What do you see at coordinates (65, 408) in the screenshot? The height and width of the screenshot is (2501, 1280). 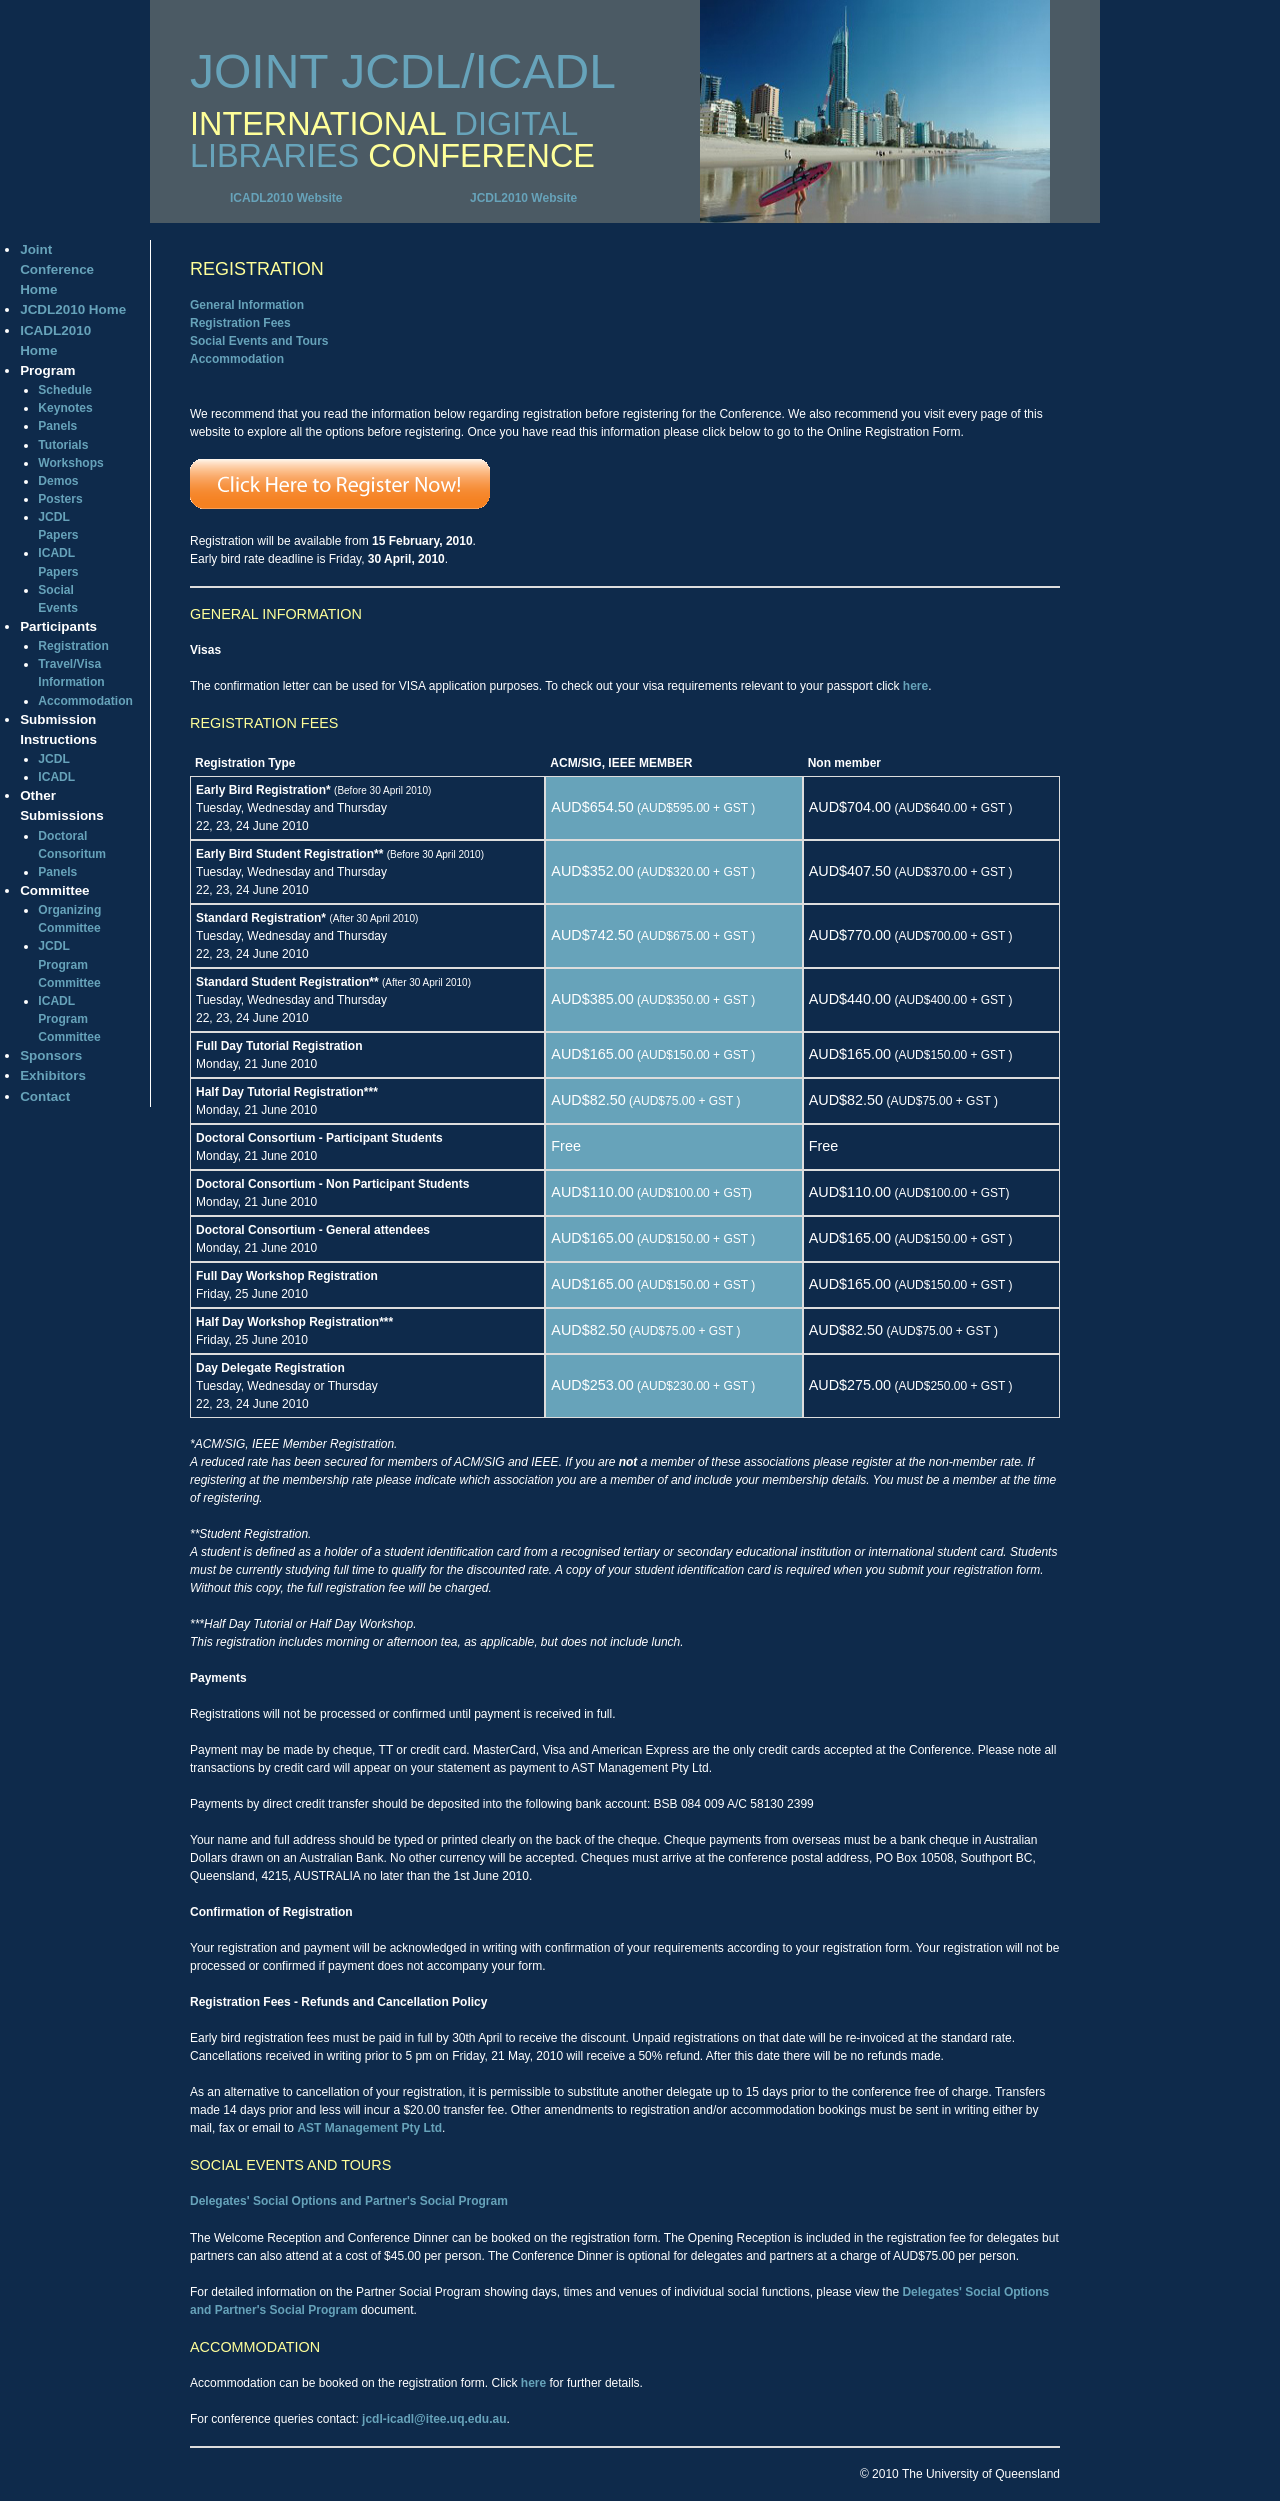 I see `Keynotes` at bounding box center [65, 408].